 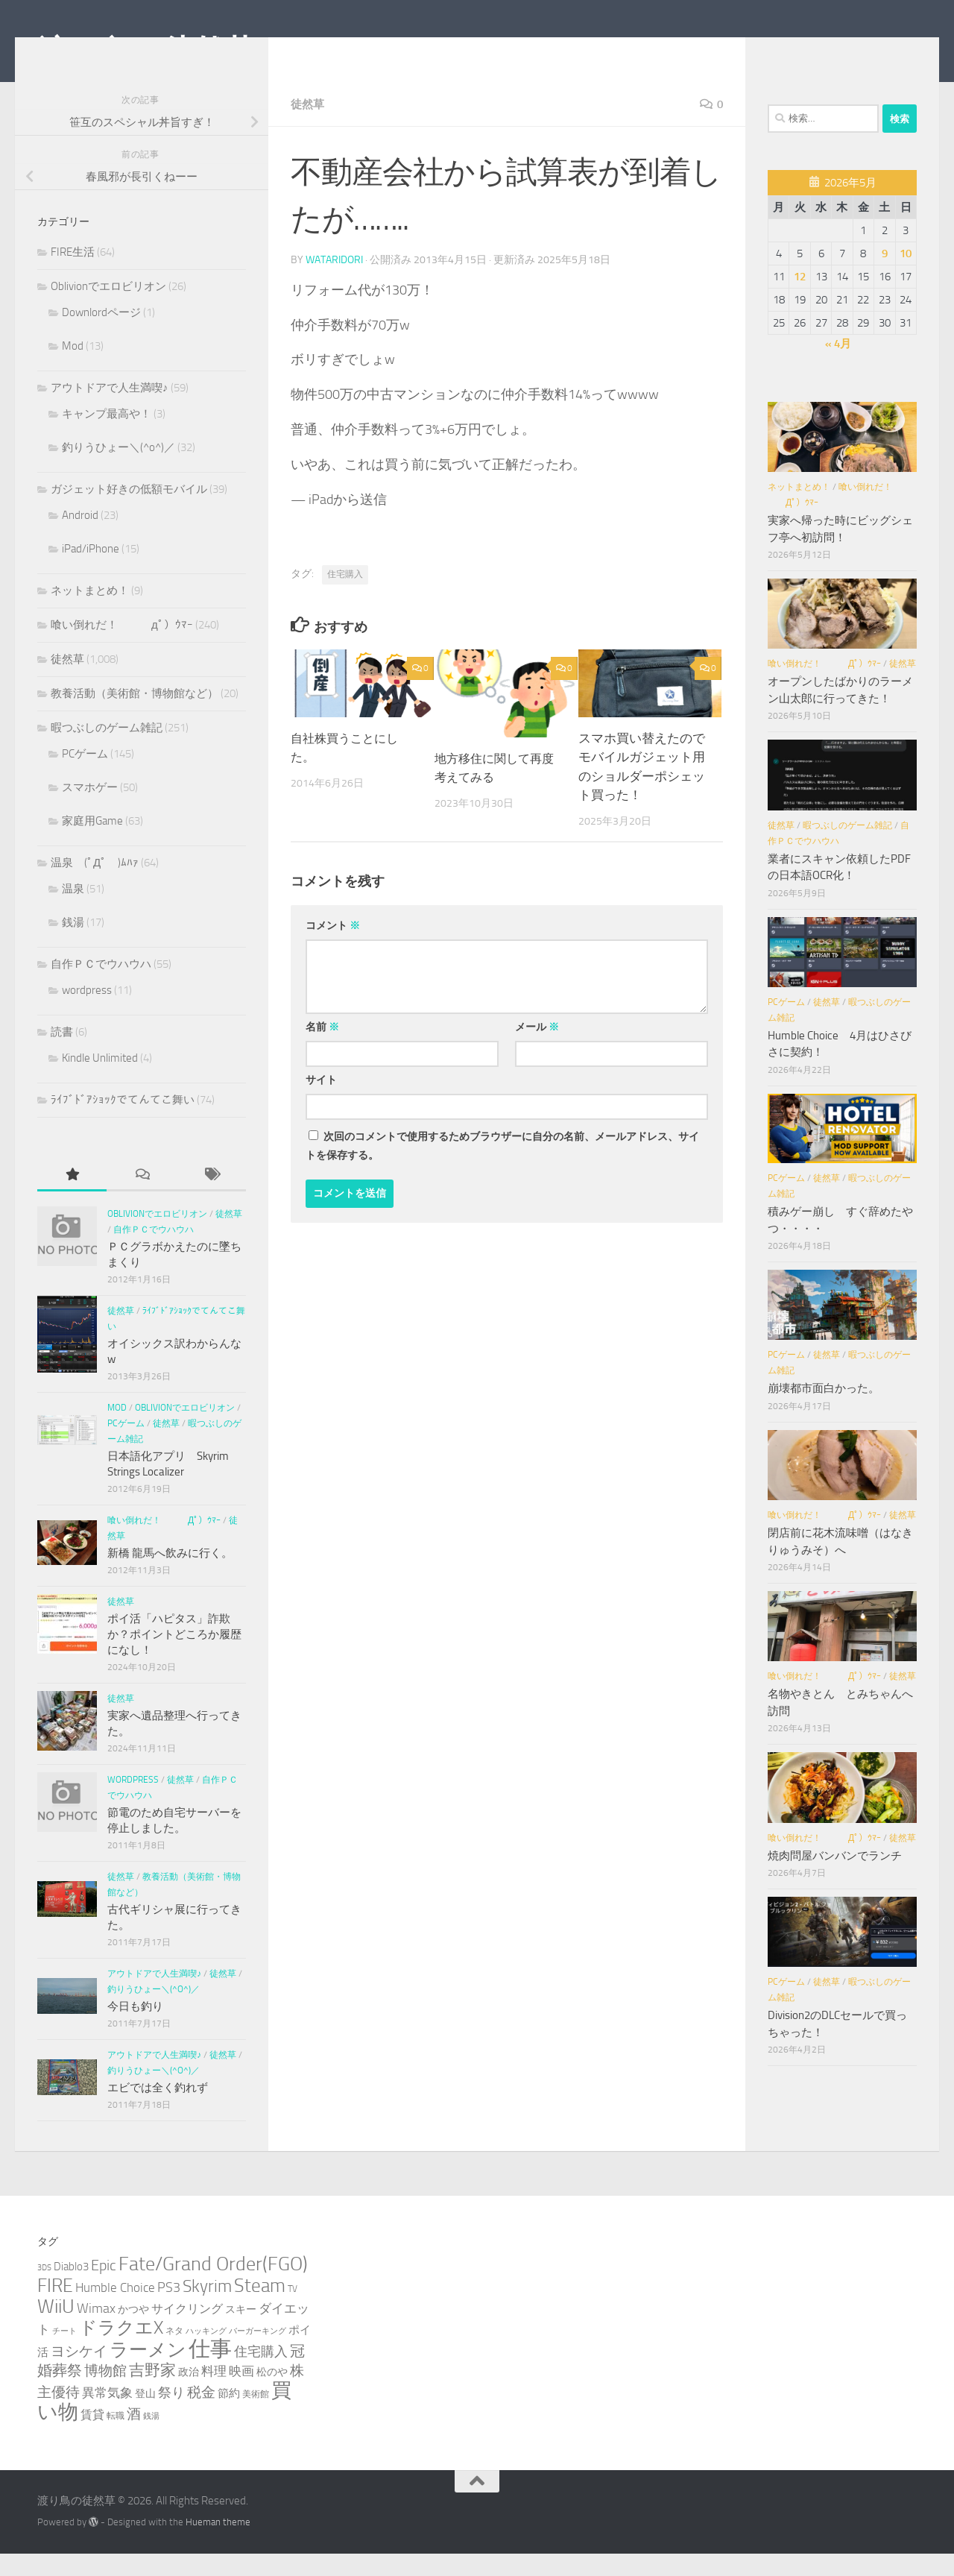 What do you see at coordinates (345, 596) in the screenshot?
I see `住宅購入` at bounding box center [345, 596].